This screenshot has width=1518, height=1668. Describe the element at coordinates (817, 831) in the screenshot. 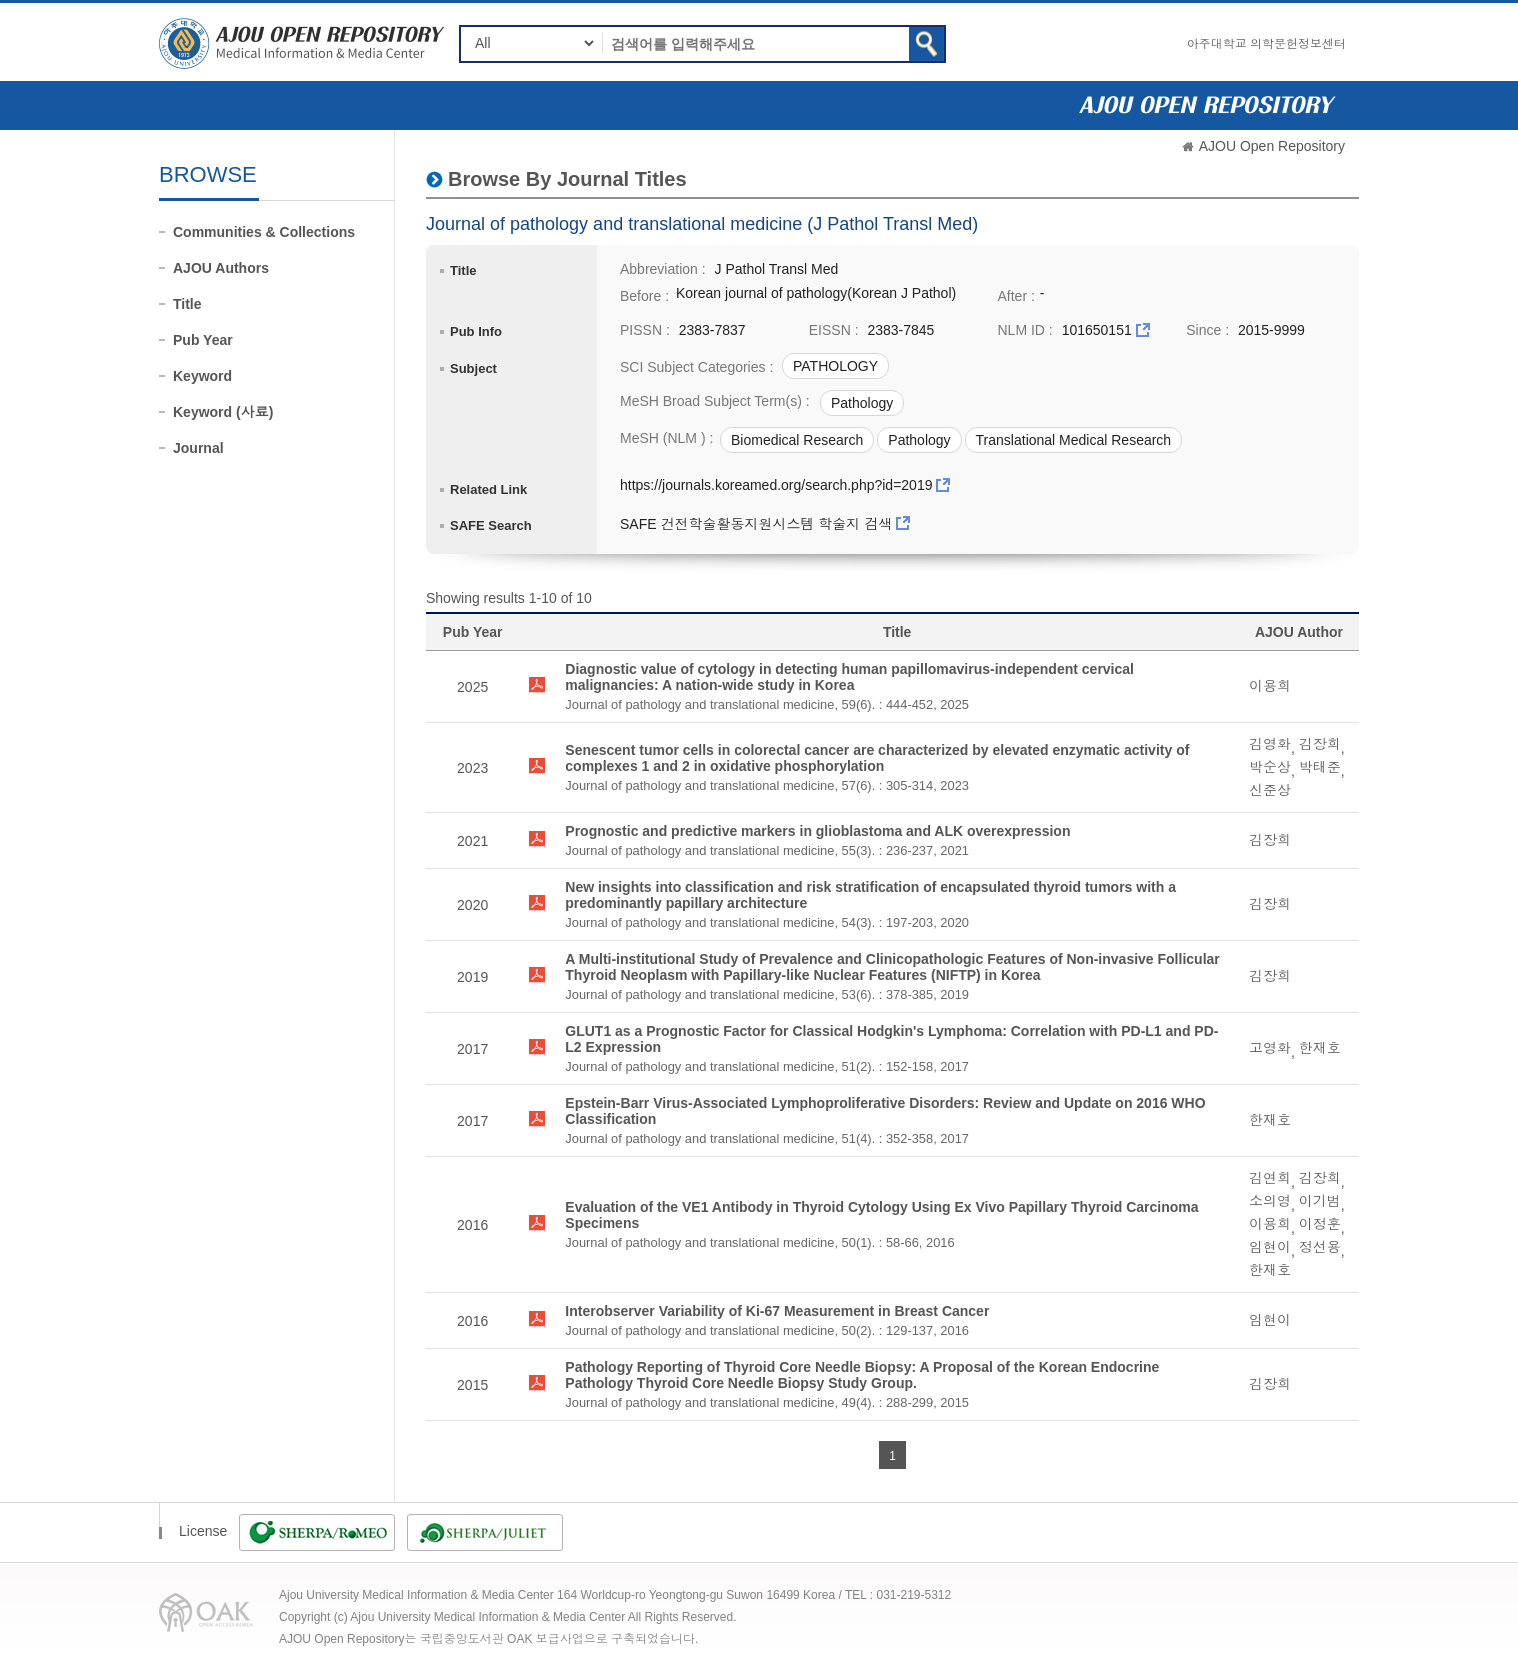

I see `Prognostic and predictive markers in glioblastoma and ALK overexpression` at that location.